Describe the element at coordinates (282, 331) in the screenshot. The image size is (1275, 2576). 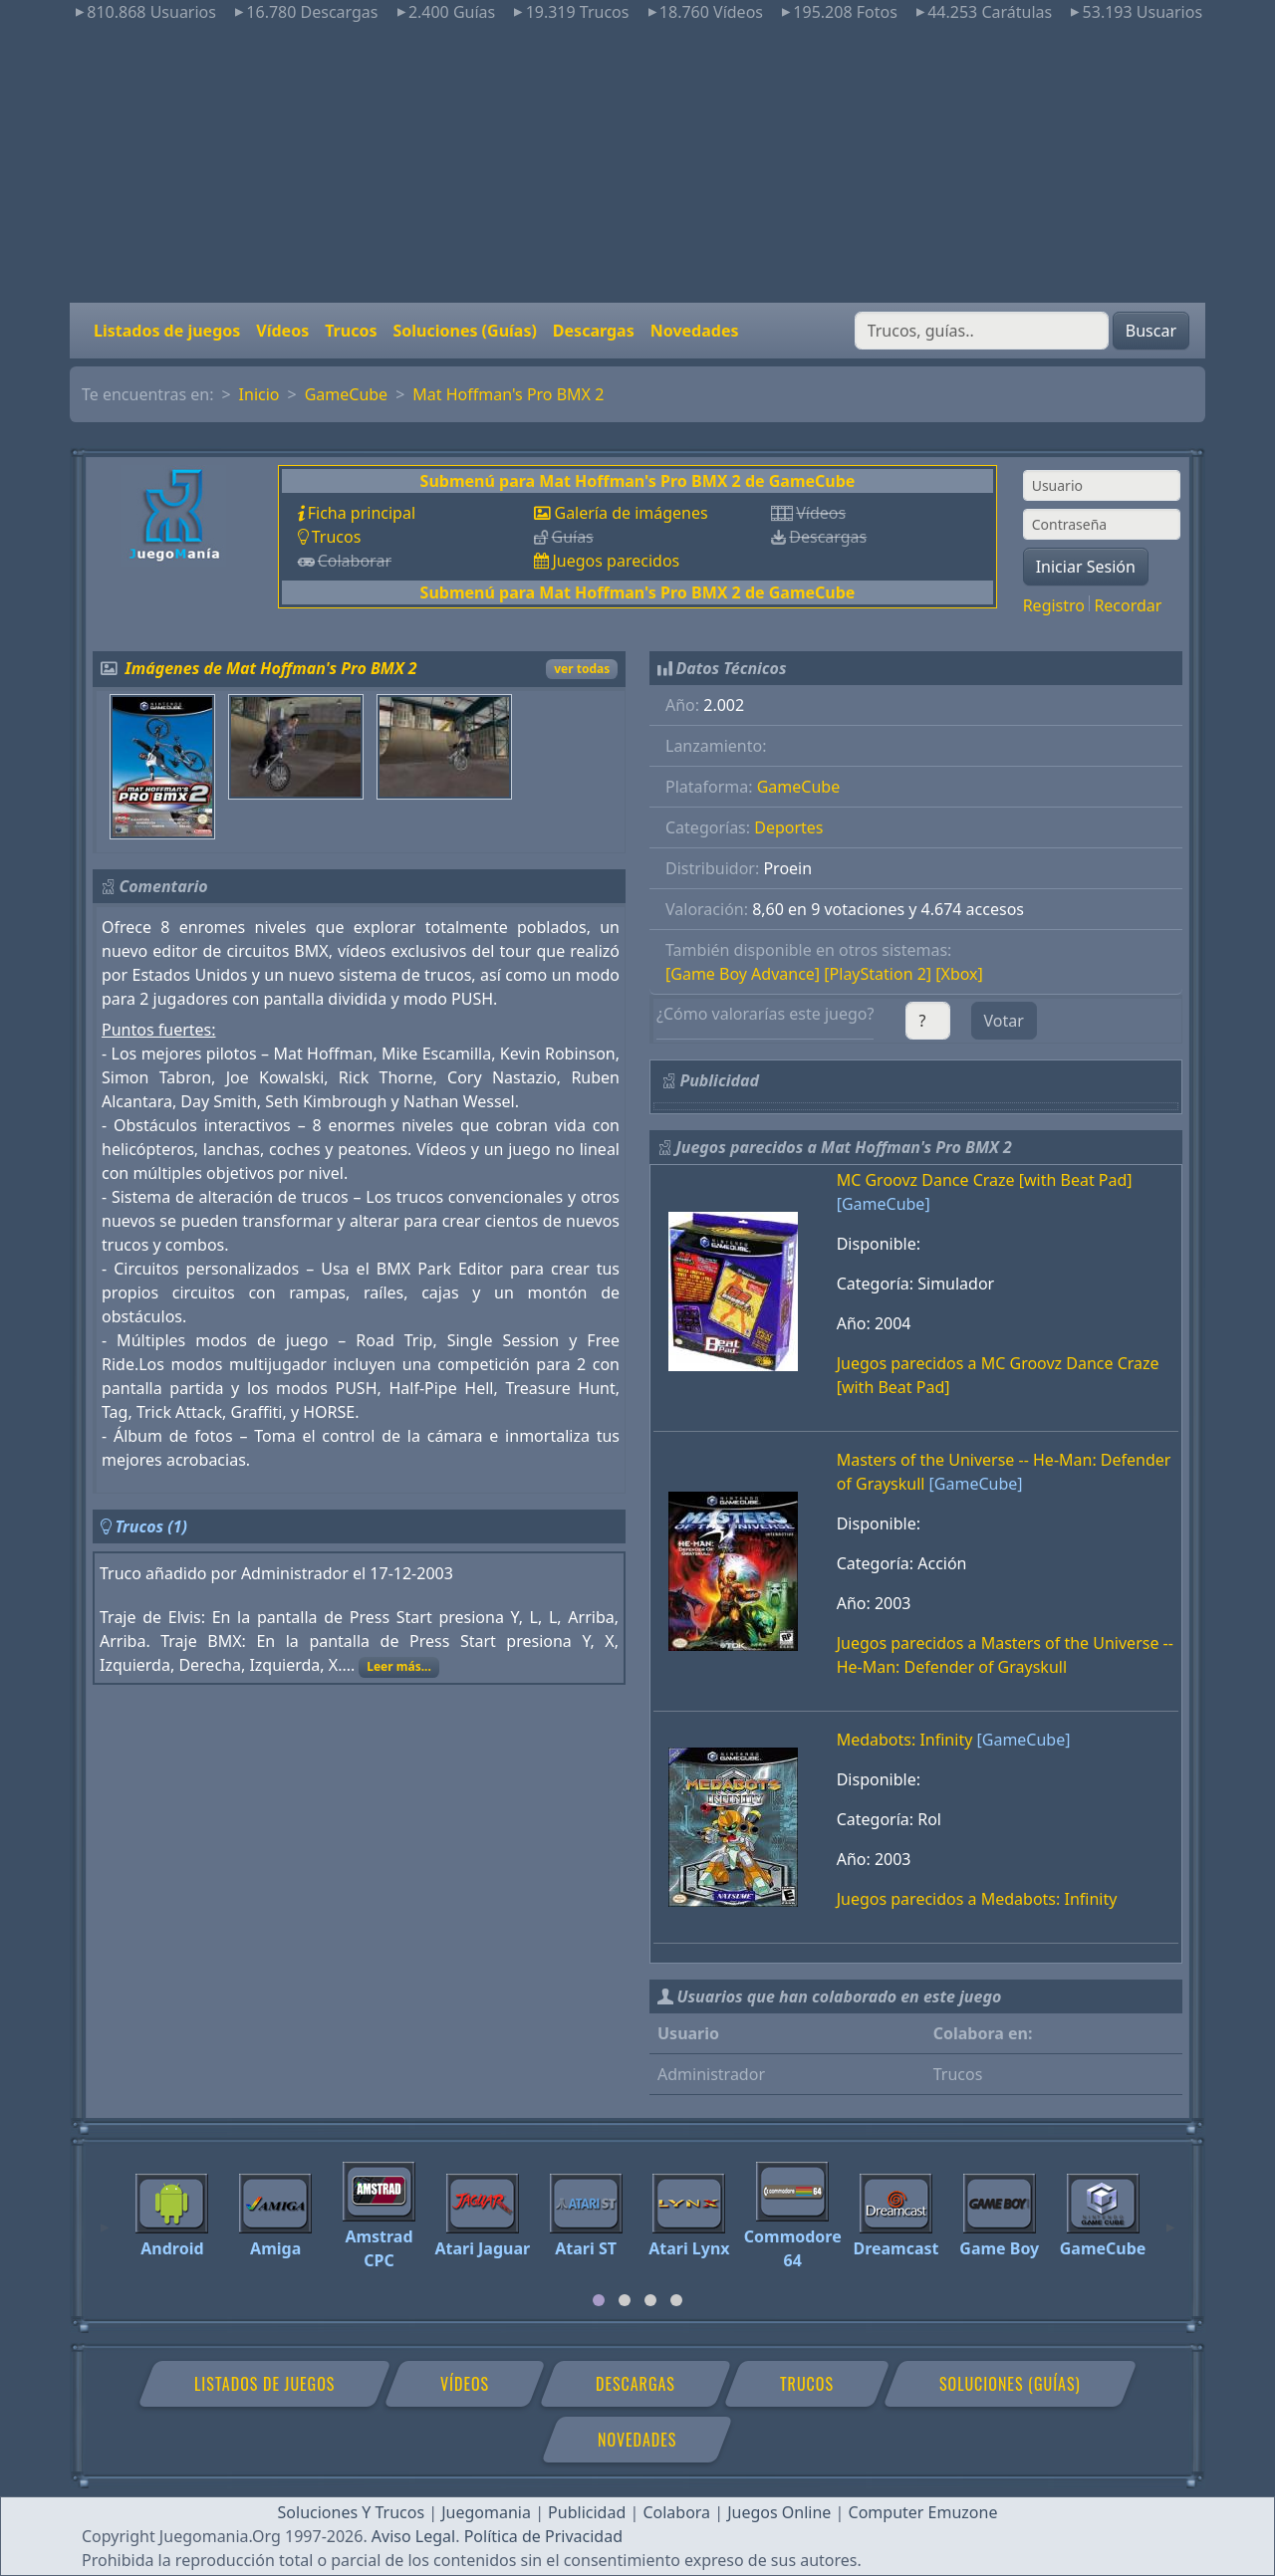
I see `Vídeos` at that location.